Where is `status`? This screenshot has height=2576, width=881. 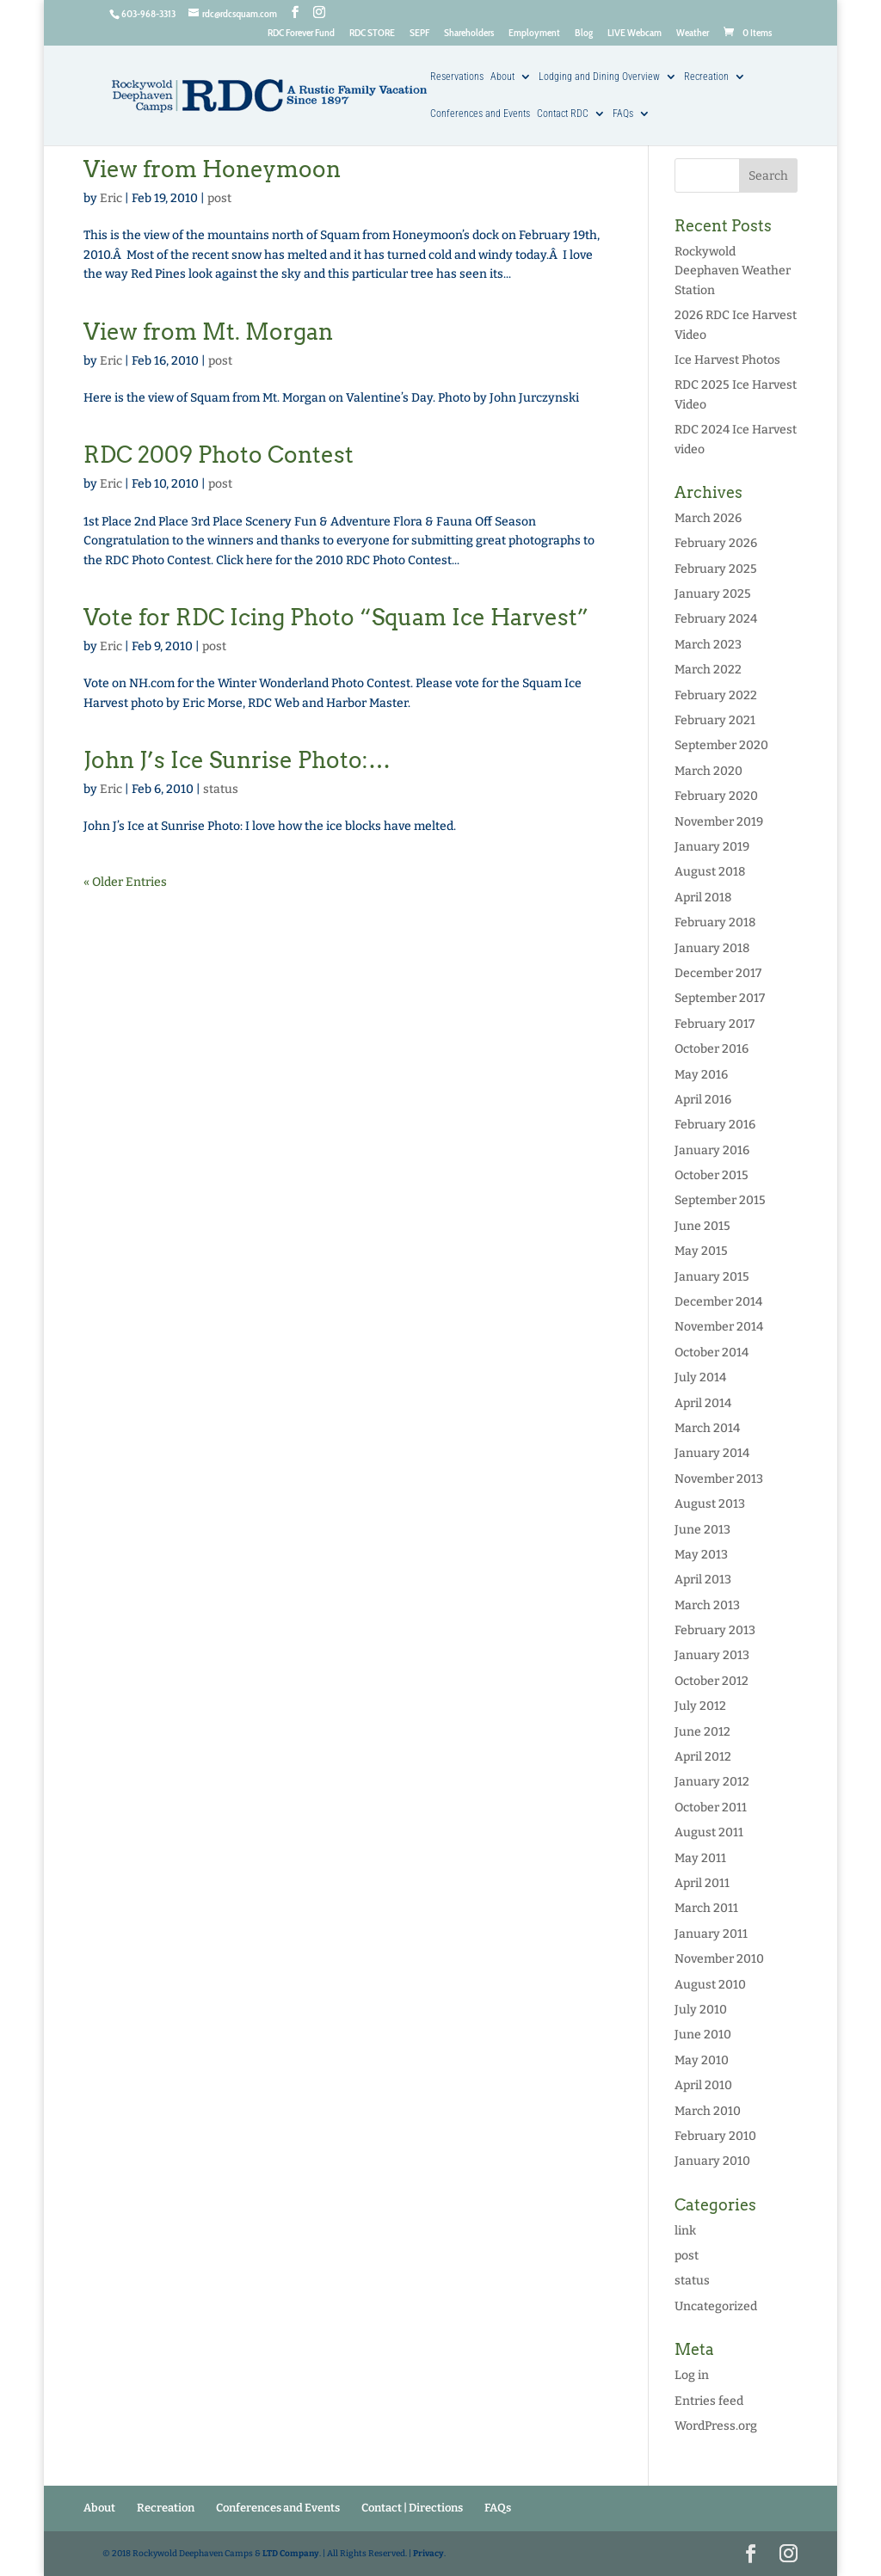
status is located at coordinates (220, 789).